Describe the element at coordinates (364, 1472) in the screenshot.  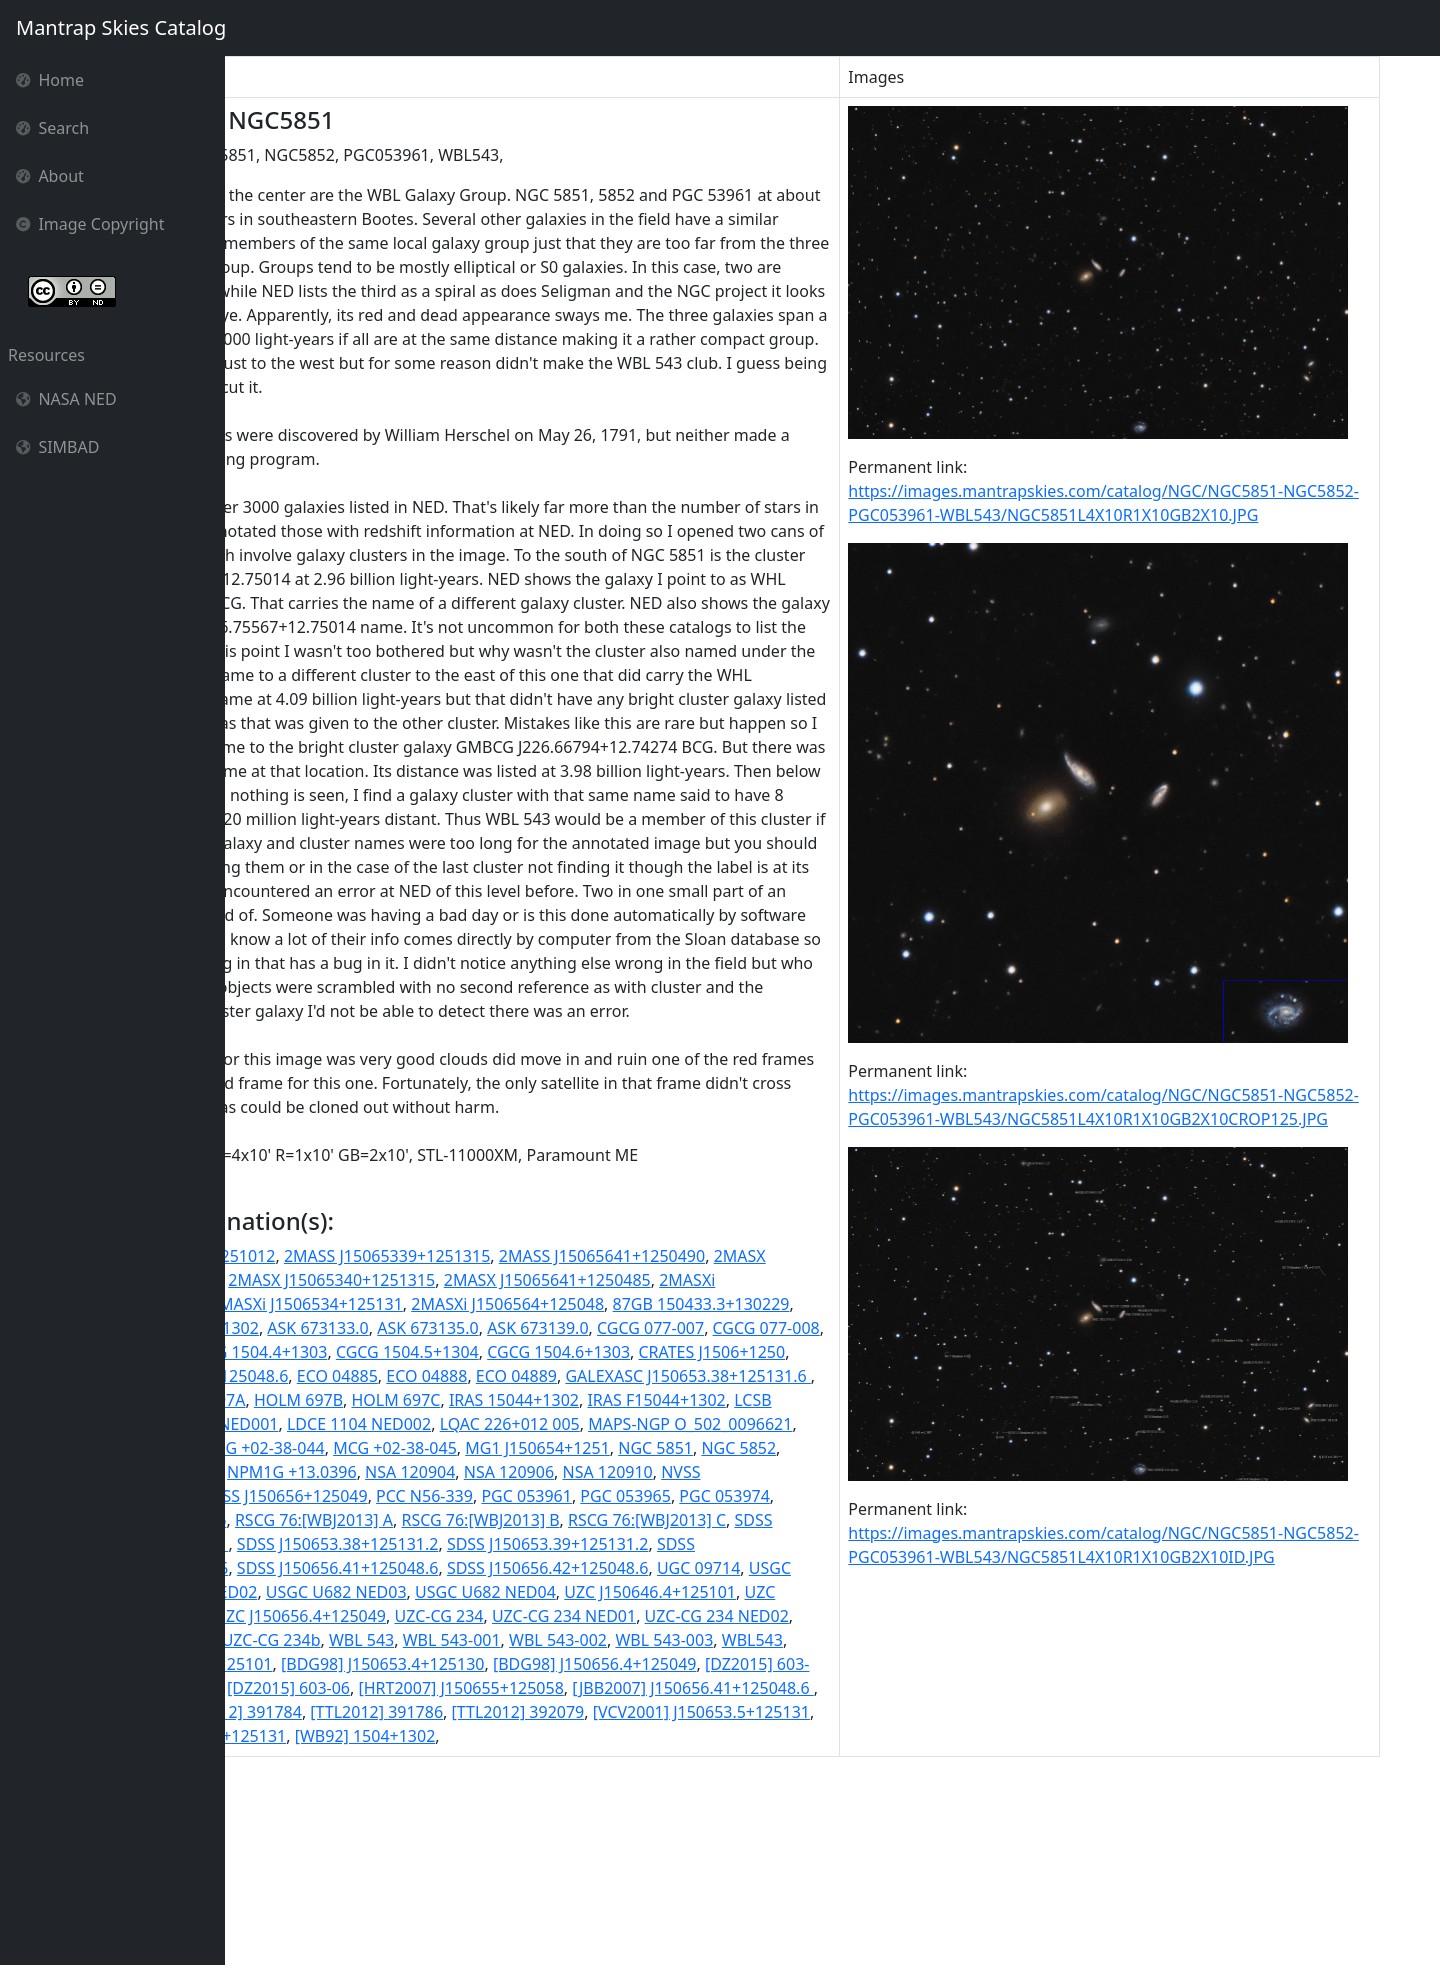
I see `CGCG 077-007` at that location.